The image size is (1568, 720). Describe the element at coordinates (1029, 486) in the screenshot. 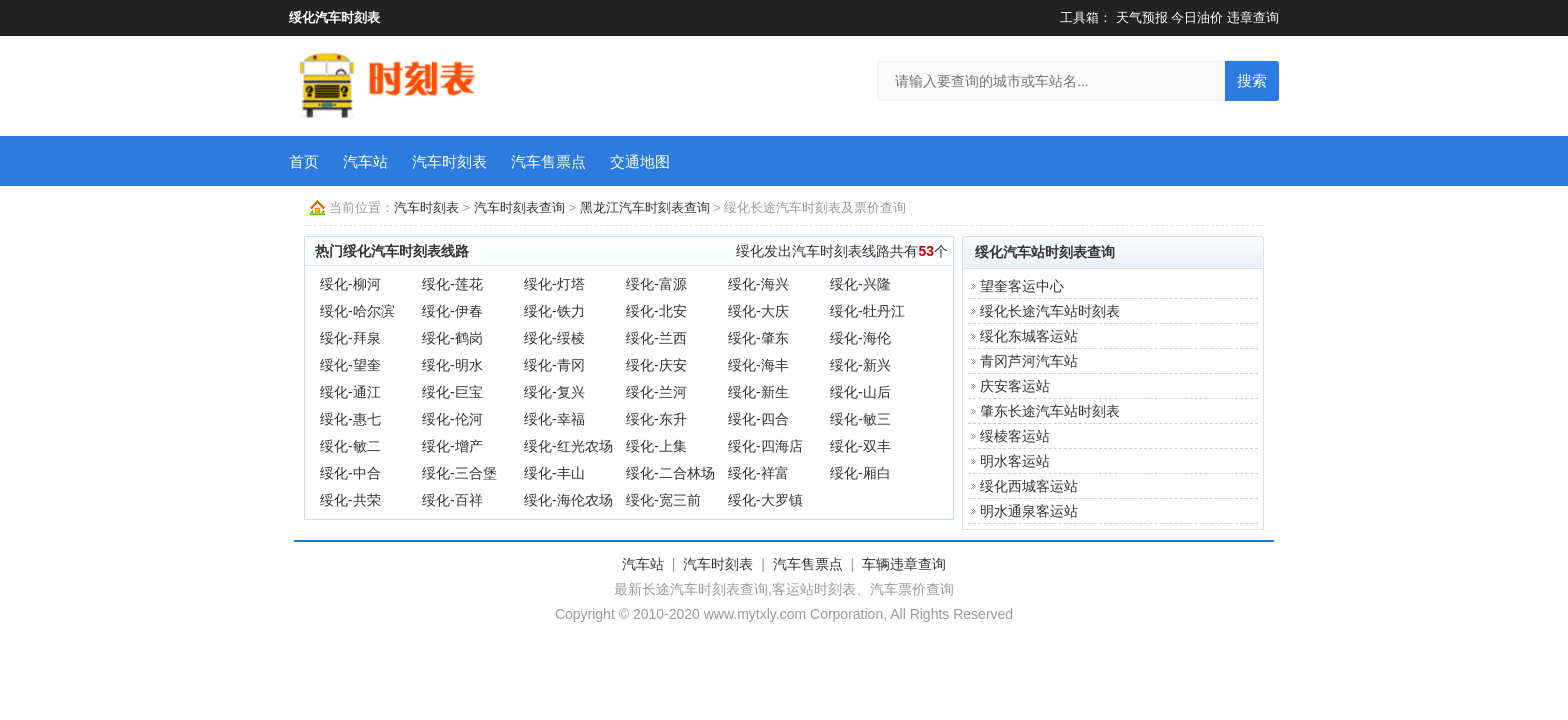

I see `绥化西城客运站` at that location.